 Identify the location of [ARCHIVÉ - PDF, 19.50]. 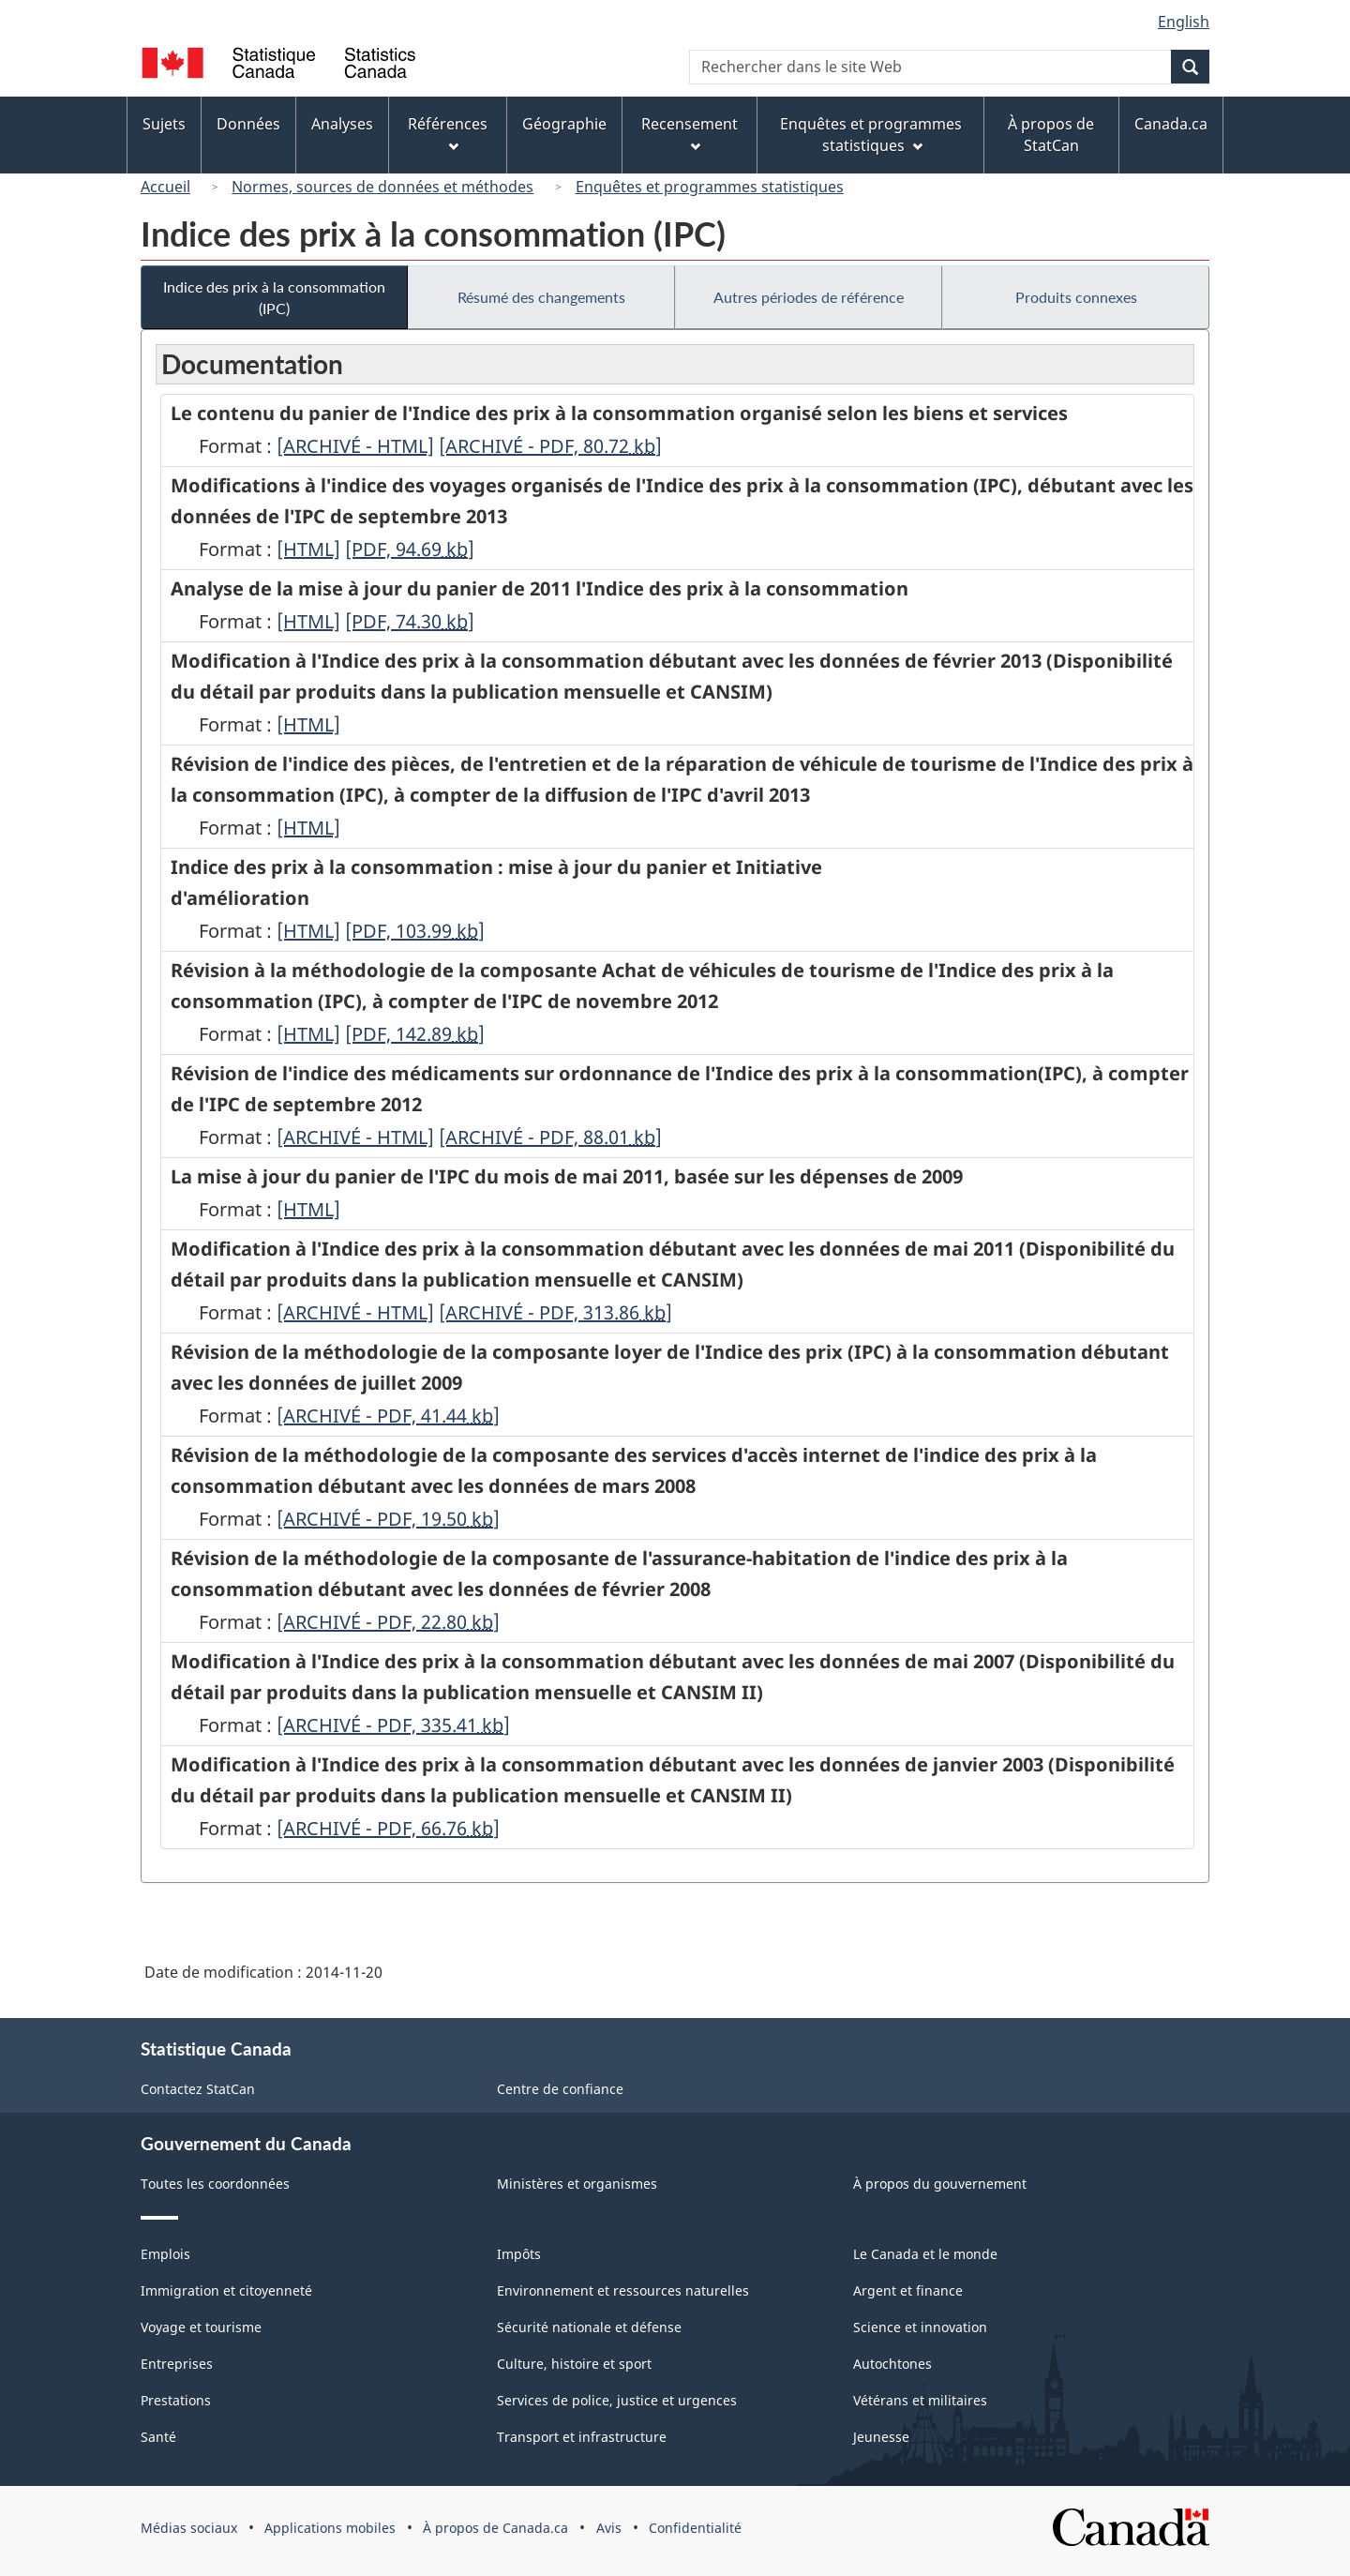
(388, 1518).